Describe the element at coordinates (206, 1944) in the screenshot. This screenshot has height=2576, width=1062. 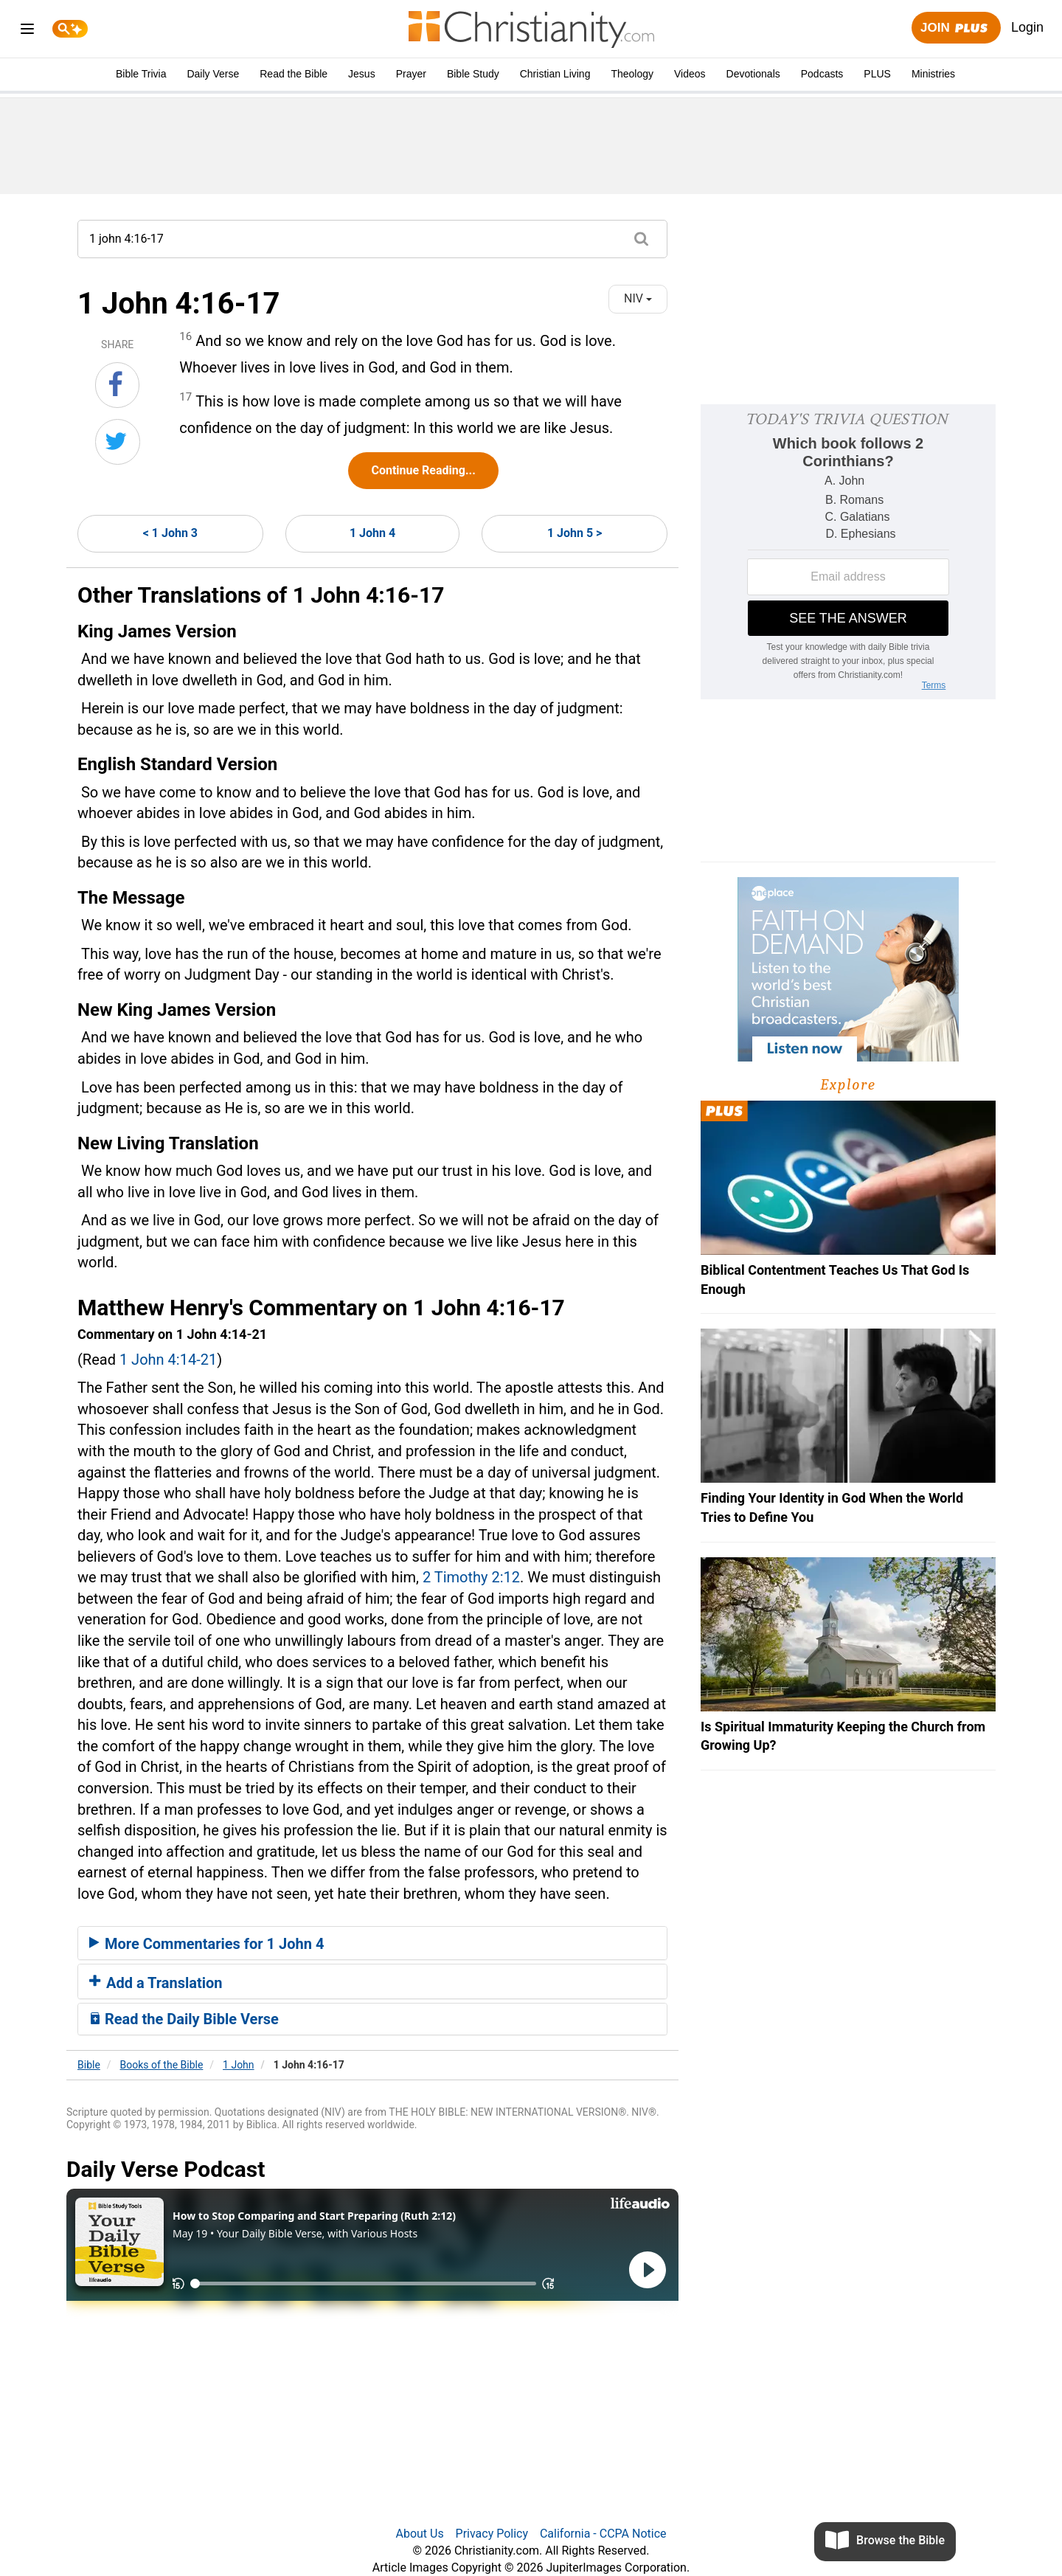
I see `More Commentaries for 1 John 4 [button]` at that location.